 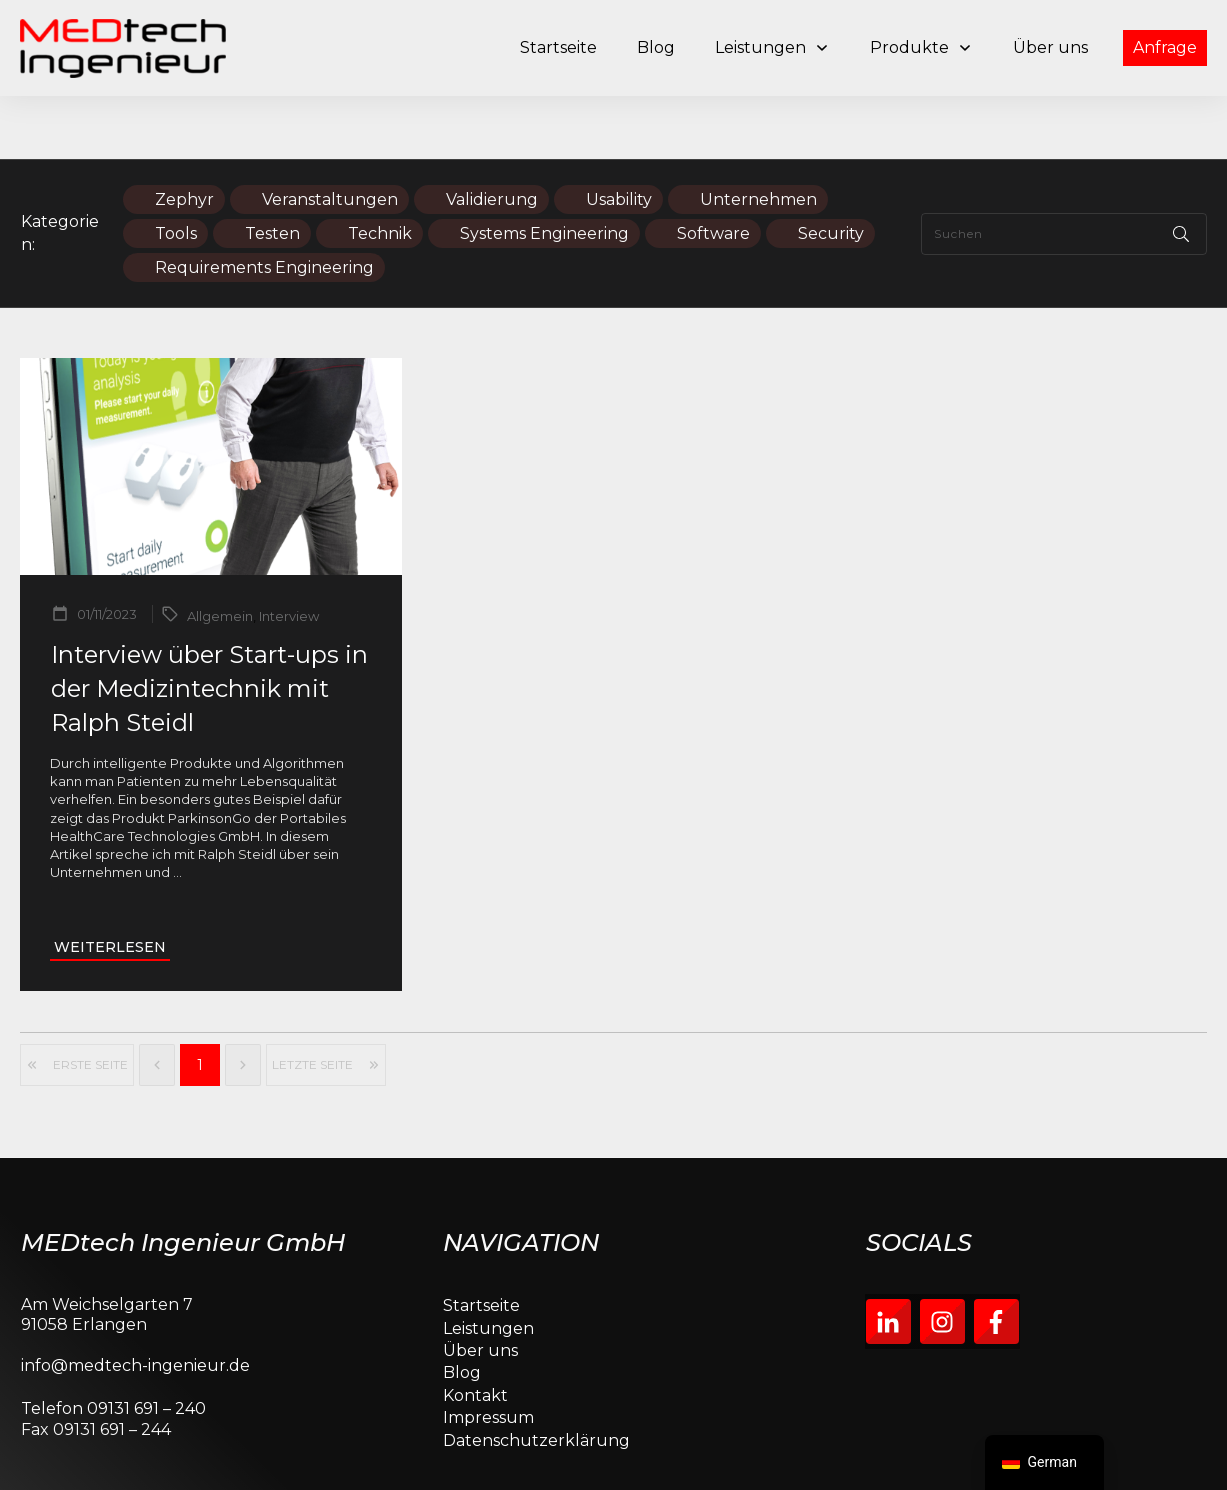 I want to click on Testen, so click(x=272, y=170).